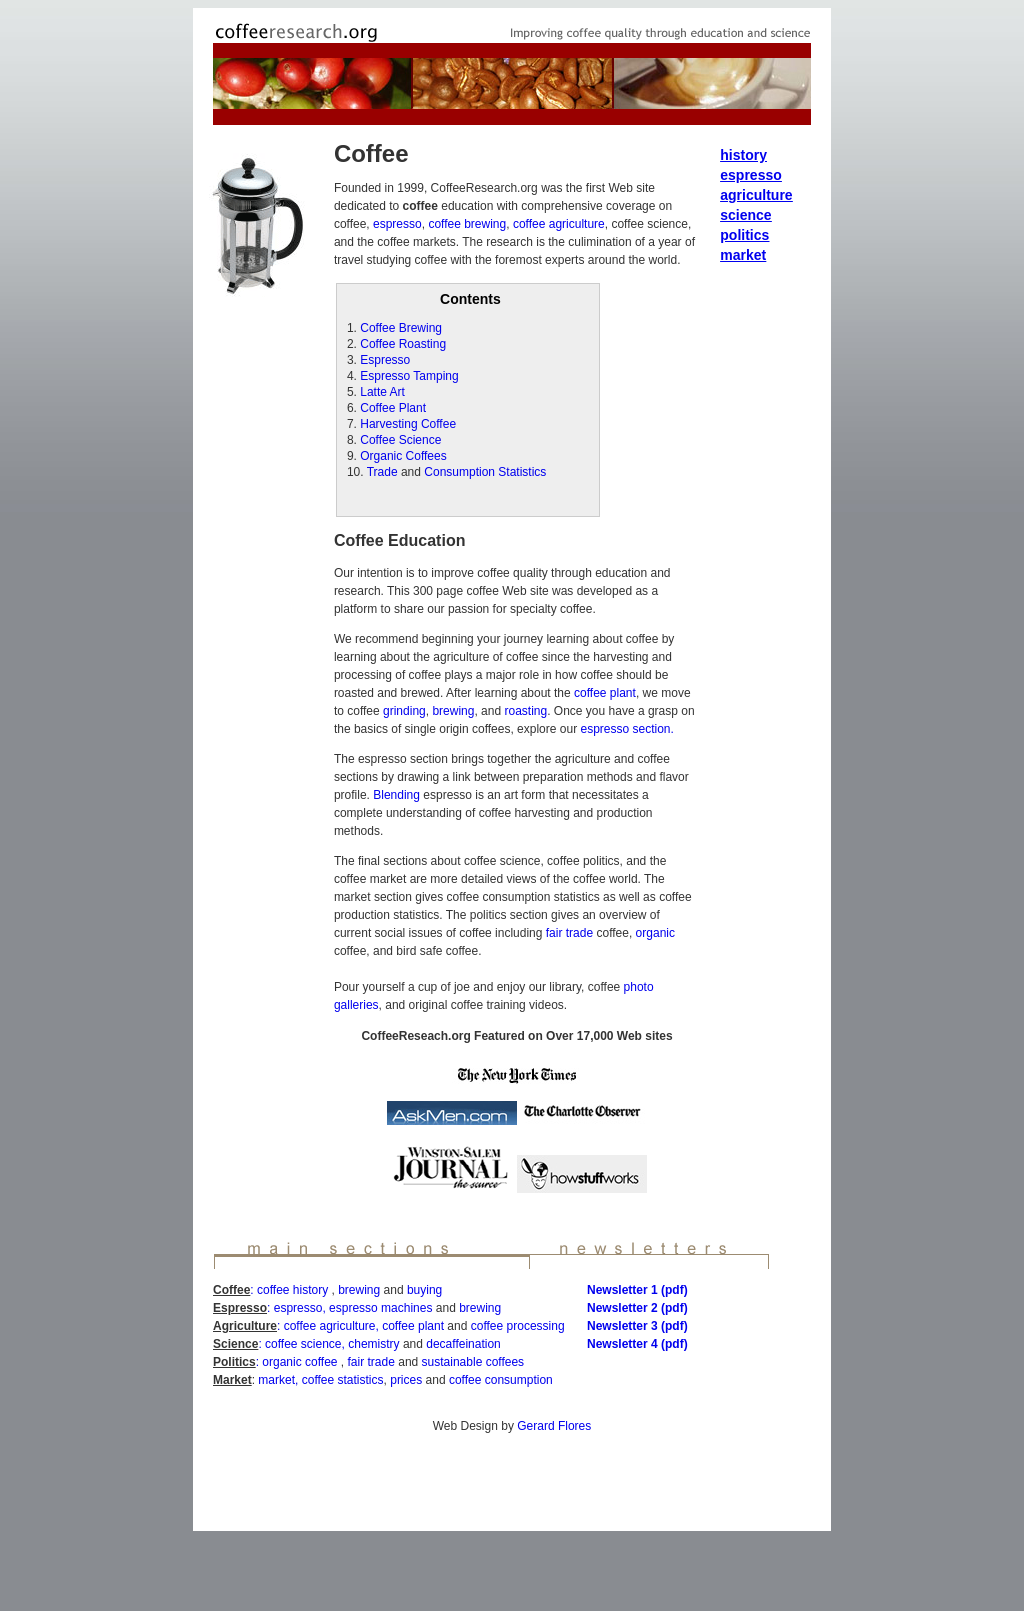 The width and height of the screenshot is (1024, 1611). Describe the element at coordinates (298, 1362) in the screenshot. I see `: organic coffee` at that location.